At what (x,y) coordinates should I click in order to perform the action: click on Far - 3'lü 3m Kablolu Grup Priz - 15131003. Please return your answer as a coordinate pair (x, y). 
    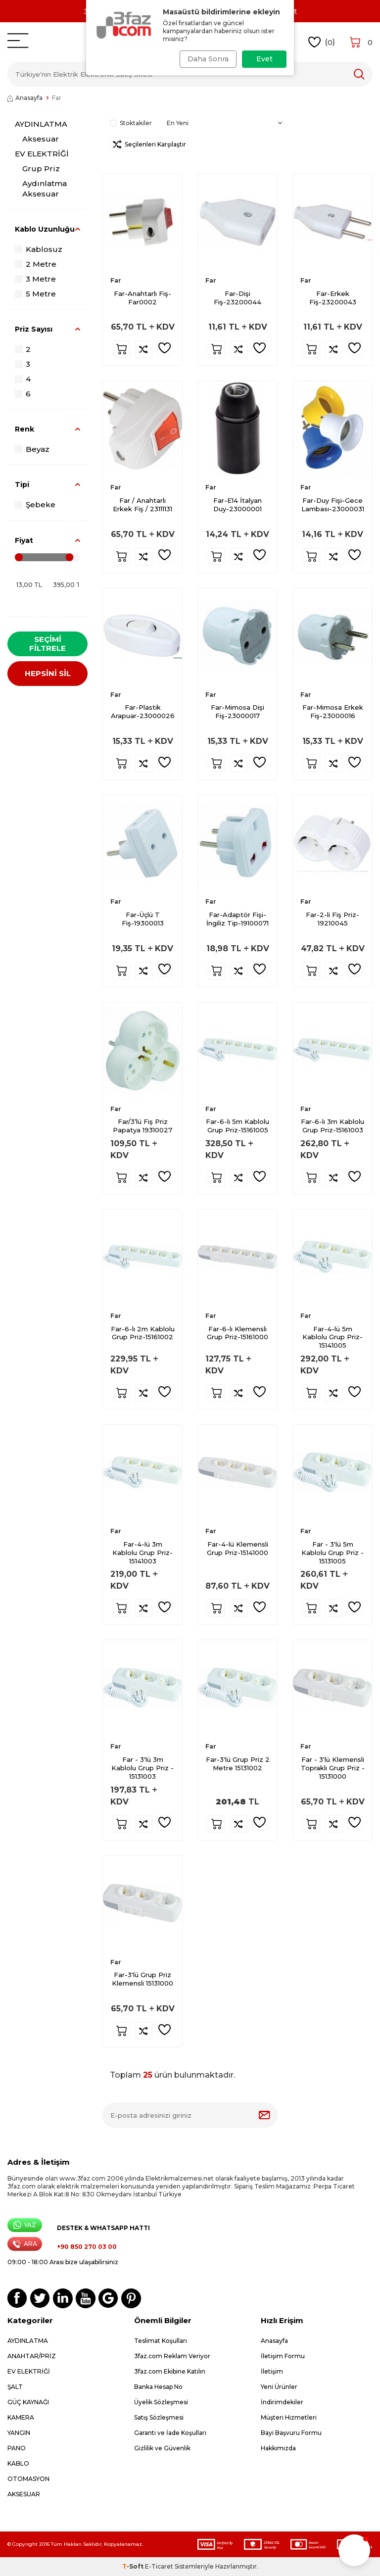
    Looking at the image, I should click on (142, 1767).